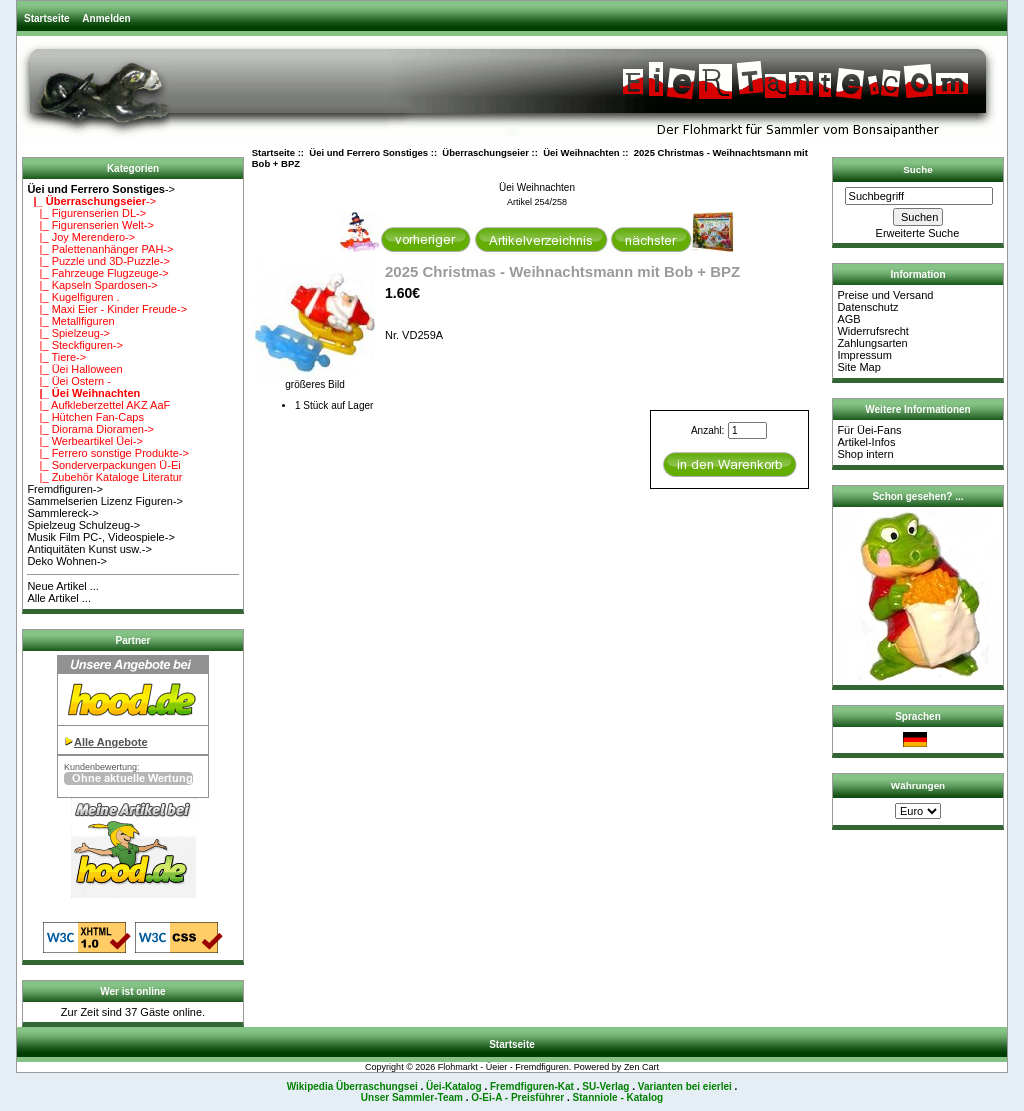 This screenshot has width=1024, height=1111. Describe the element at coordinates (98, 405) in the screenshot. I see `|_ Aufkleberzettel AKZ AaF` at that location.